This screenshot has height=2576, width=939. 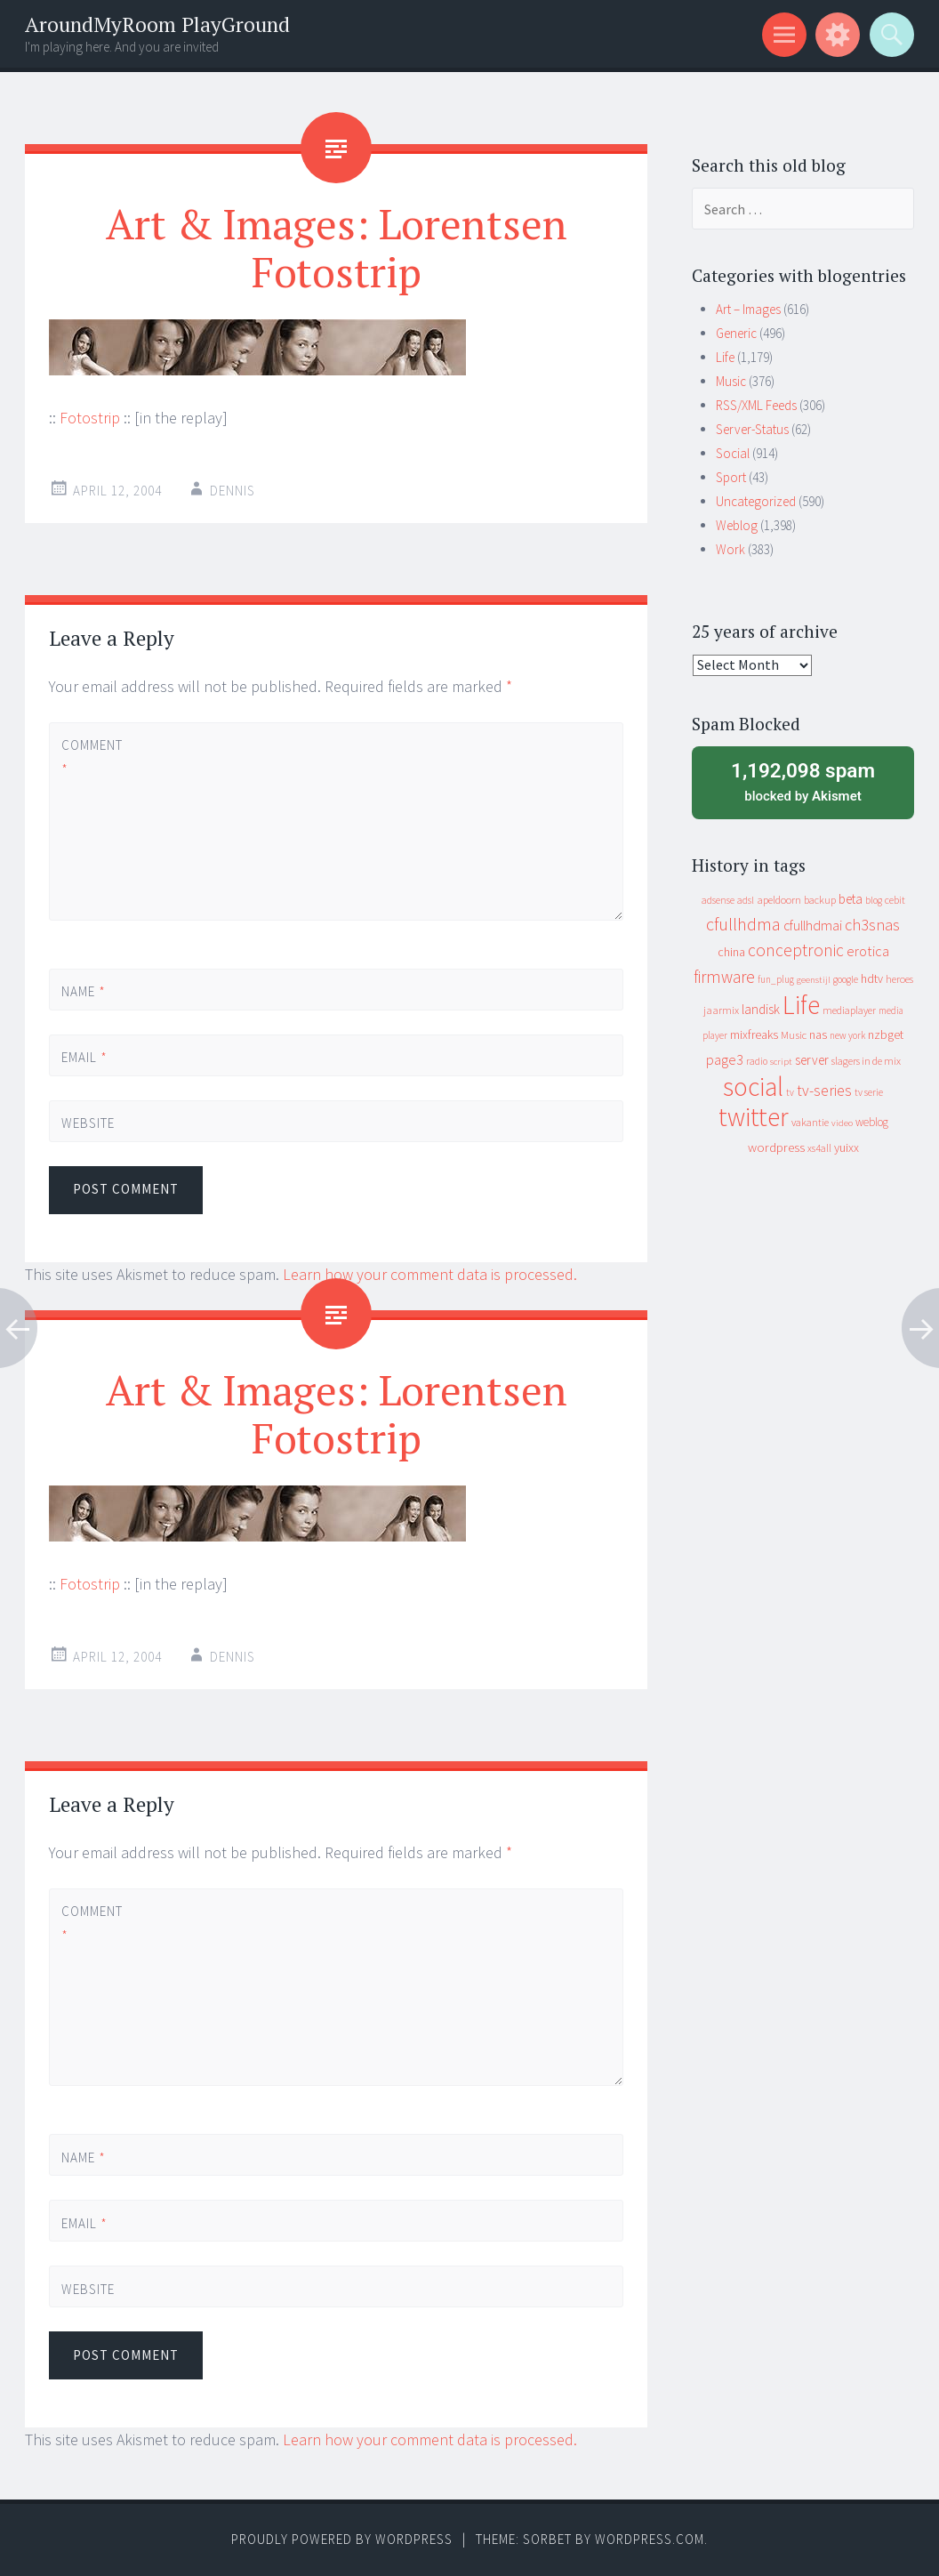 I want to click on adsense [adsense (9 items)], so click(x=718, y=900).